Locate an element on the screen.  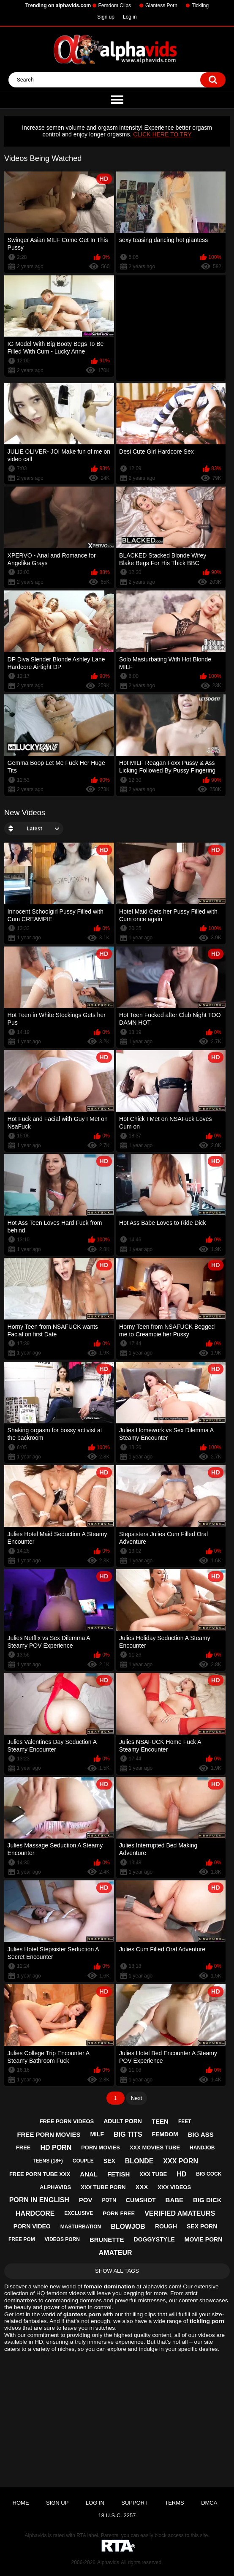
verified amateurs is located at coordinates (179, 2213).